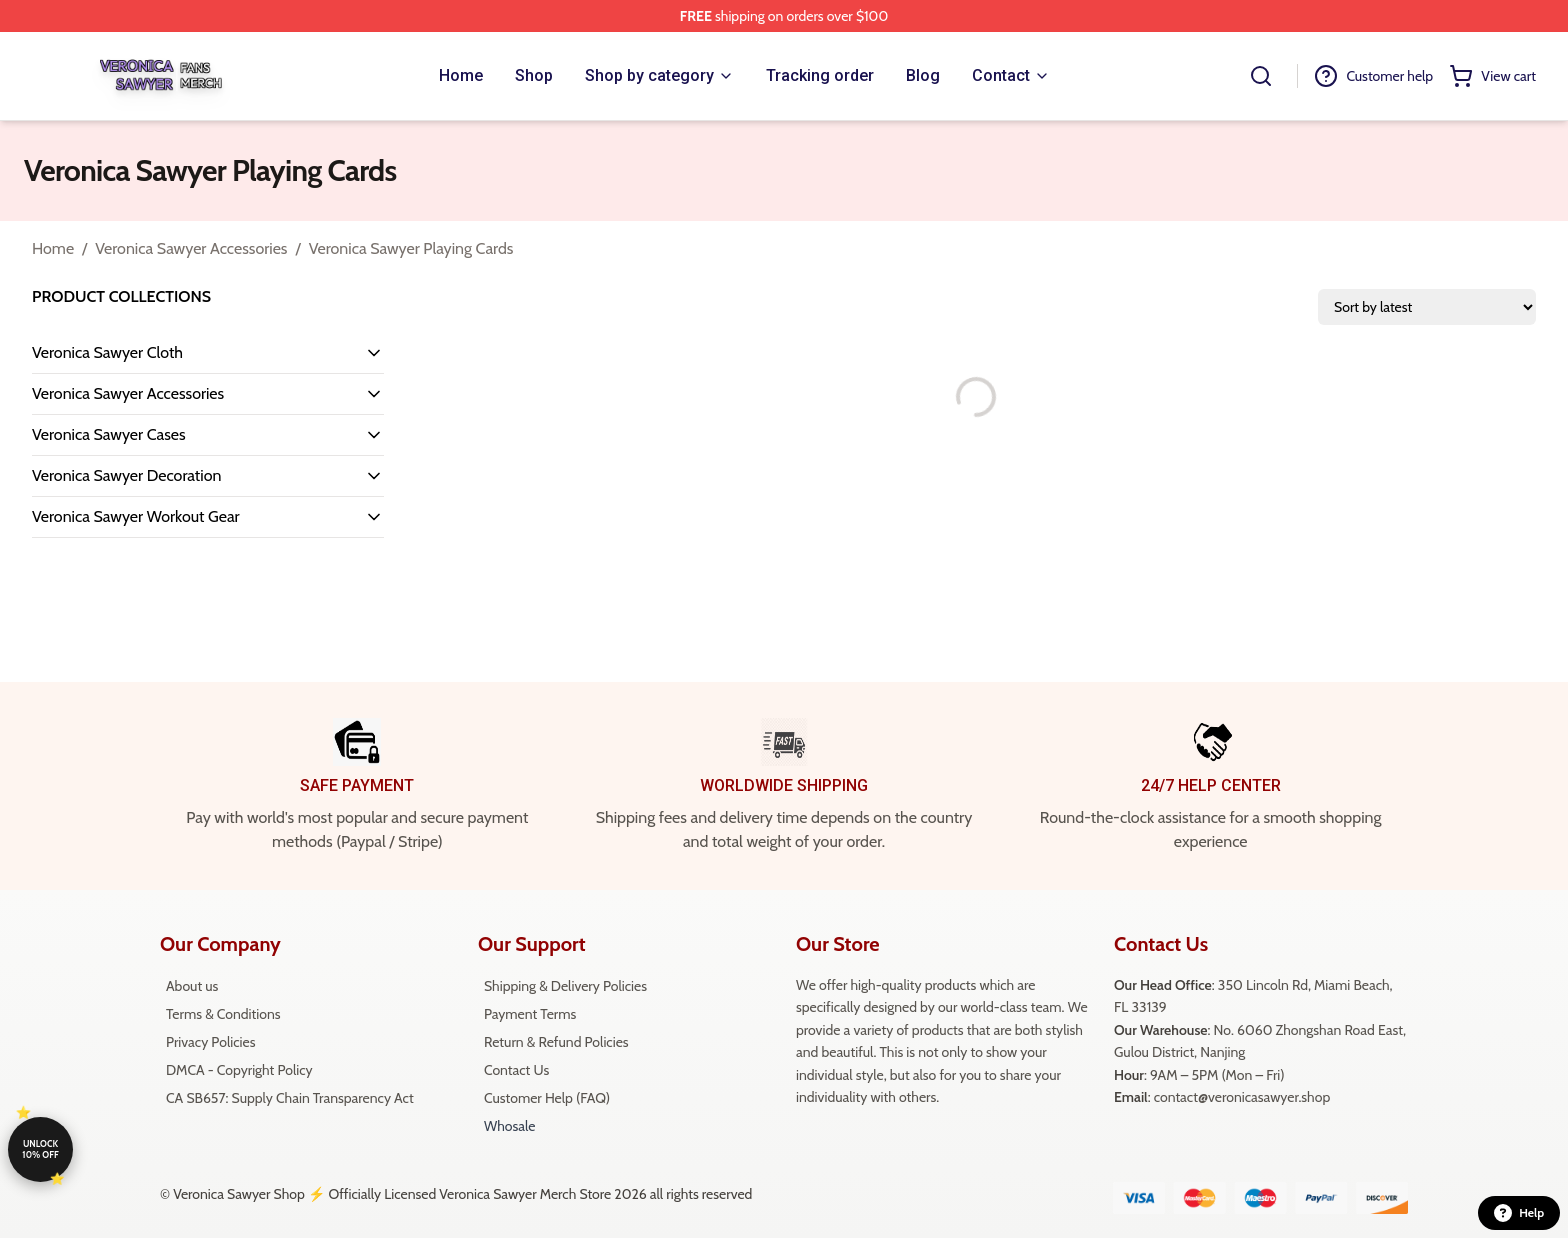 The width and height of the screenshot is (1568, 1238). I want to click on Veronica Sawyer Cloth, so click(107, 352).